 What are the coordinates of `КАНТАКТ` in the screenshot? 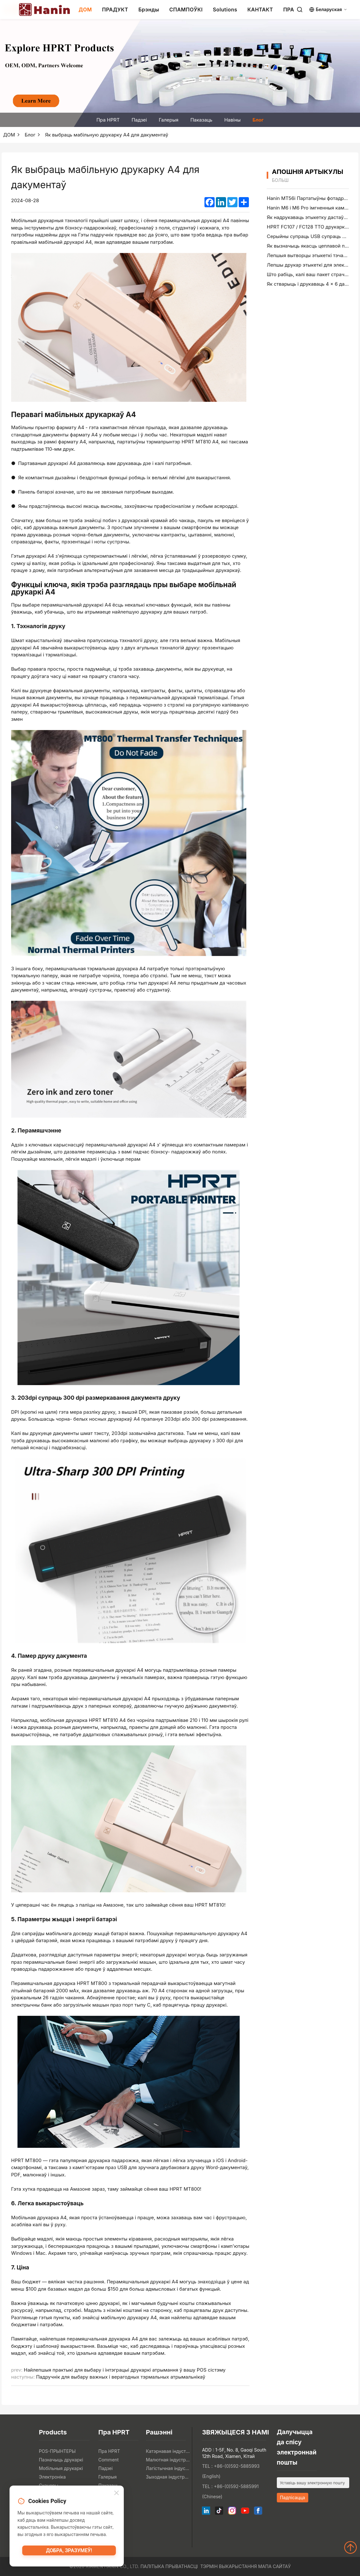 It's located at (260, 9).